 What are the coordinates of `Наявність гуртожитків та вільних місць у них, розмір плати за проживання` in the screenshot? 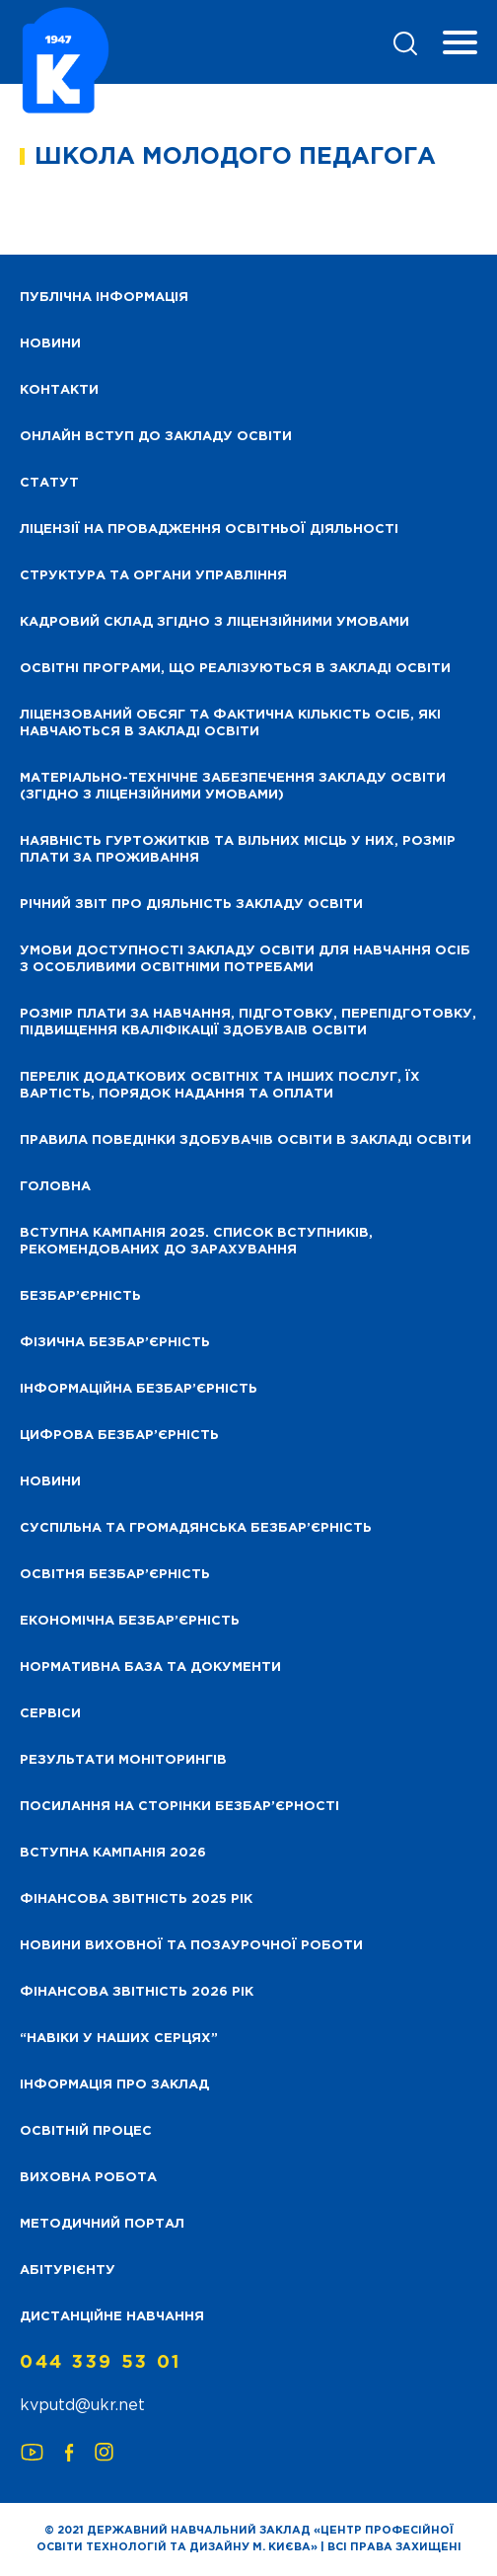 It's located at (238, 850).